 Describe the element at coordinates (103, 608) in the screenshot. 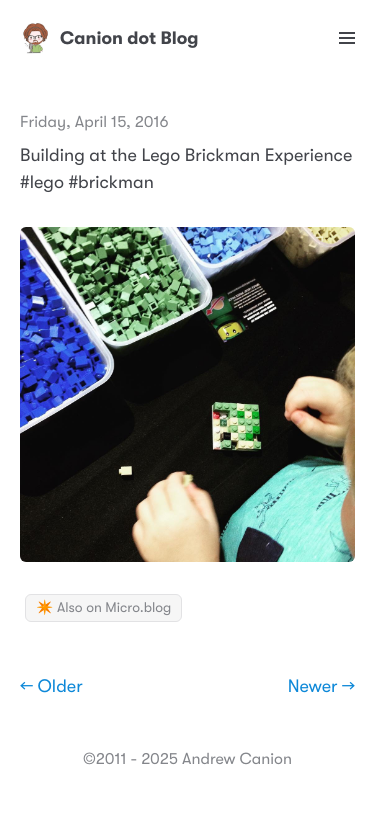

I see `✴️ Also on Micro.blog` at that location.